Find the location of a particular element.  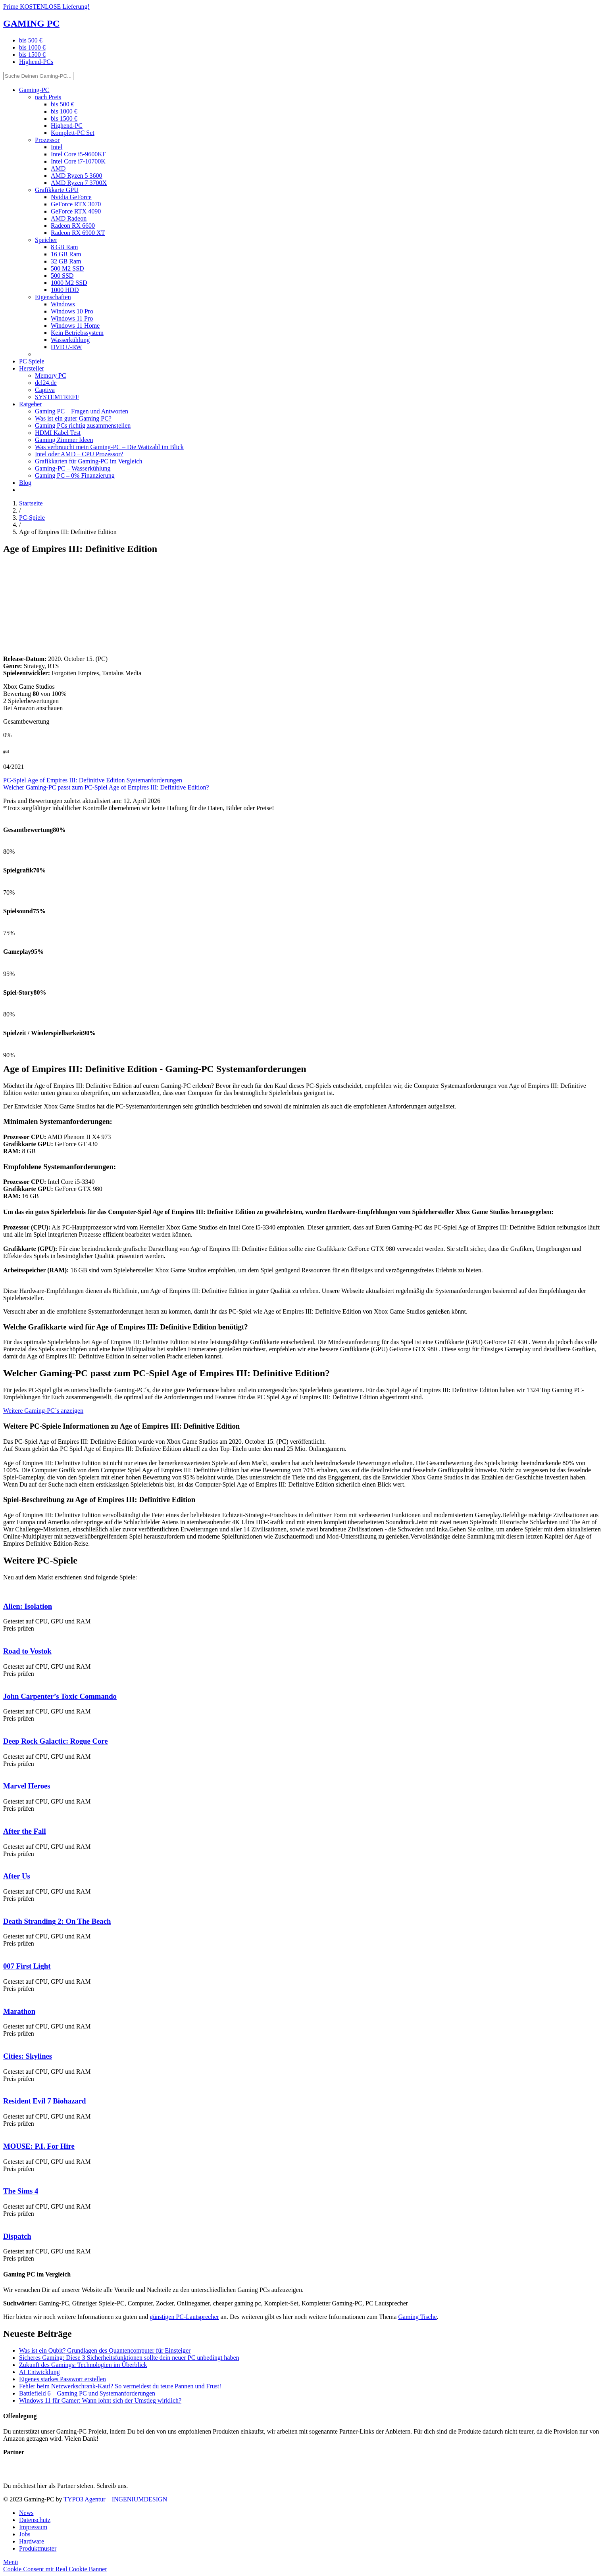

Datenschutz is located at coordinates (34, 2519).